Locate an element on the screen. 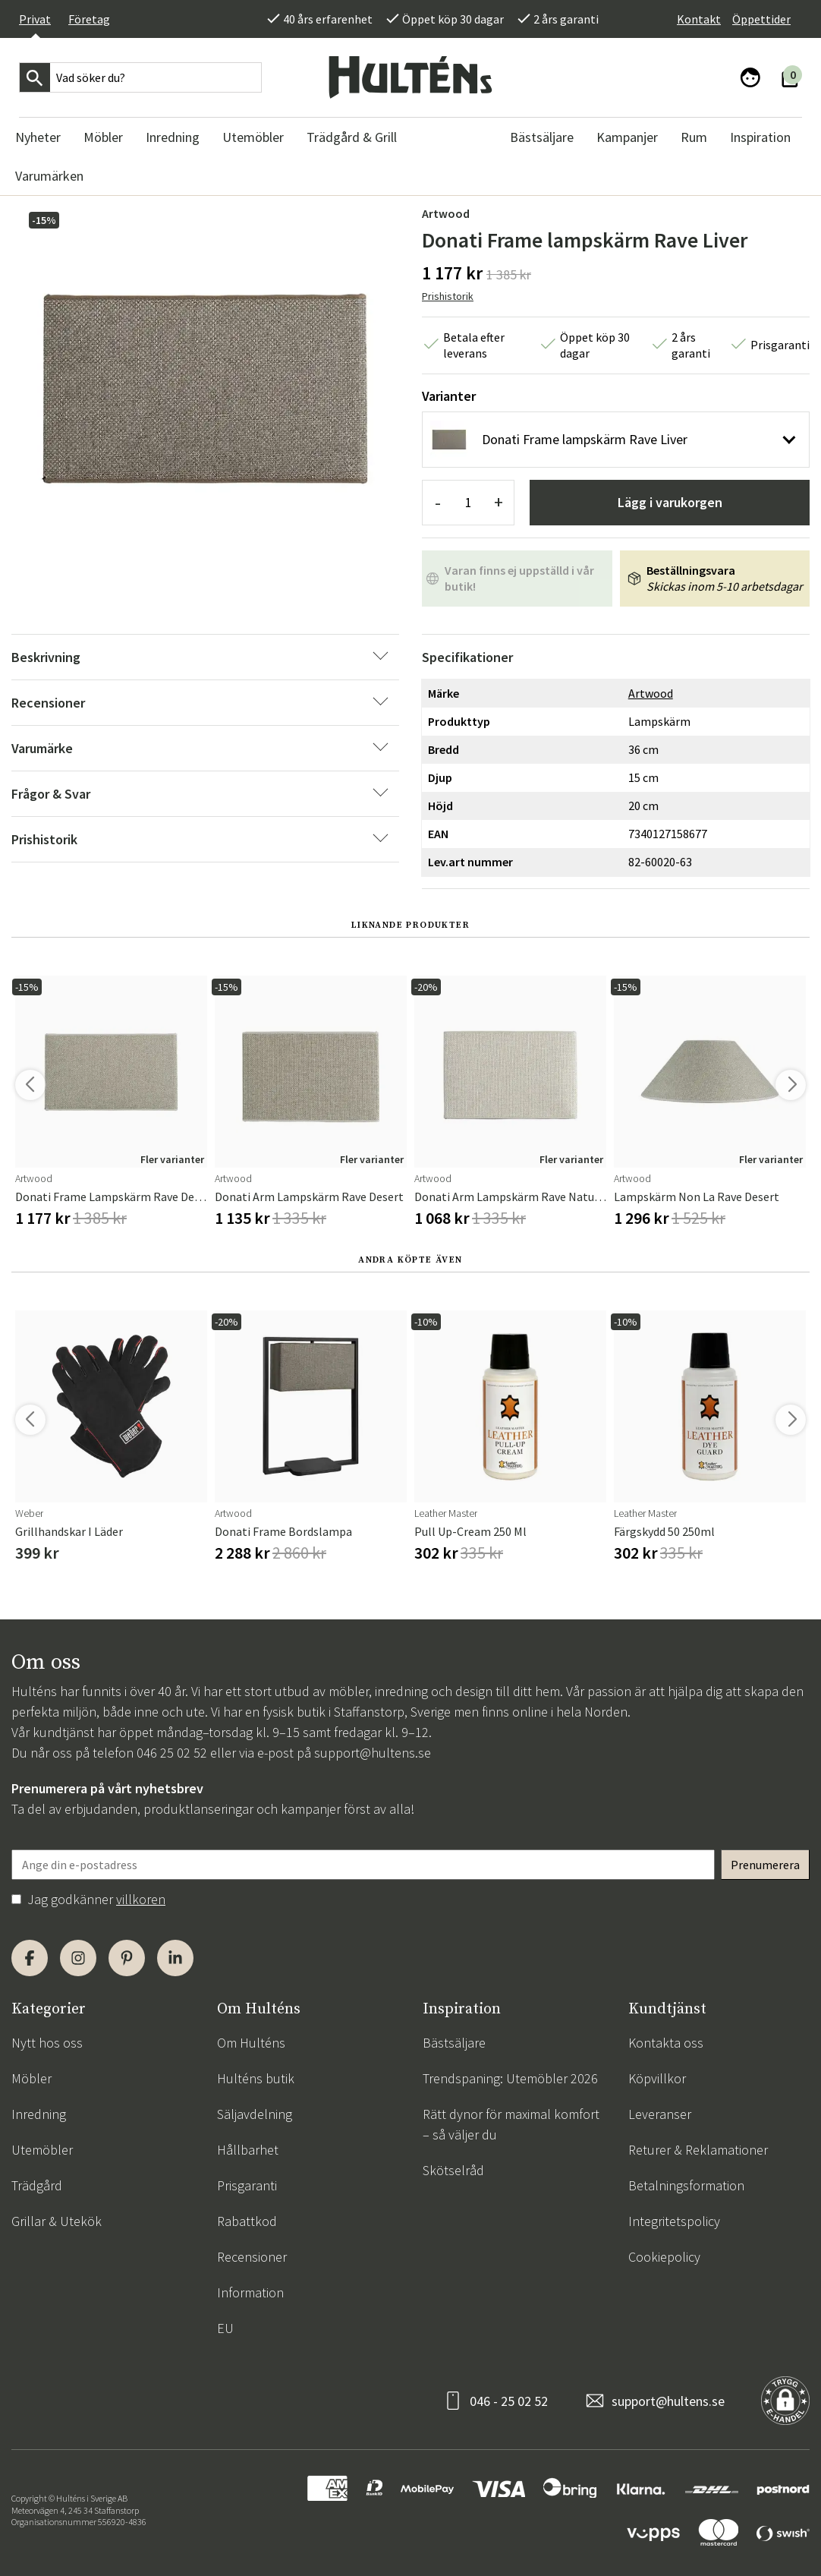 Image resolution: width=821 pixels, height=2576 pixels. Recensioner is located at coordinates (252, 2256).